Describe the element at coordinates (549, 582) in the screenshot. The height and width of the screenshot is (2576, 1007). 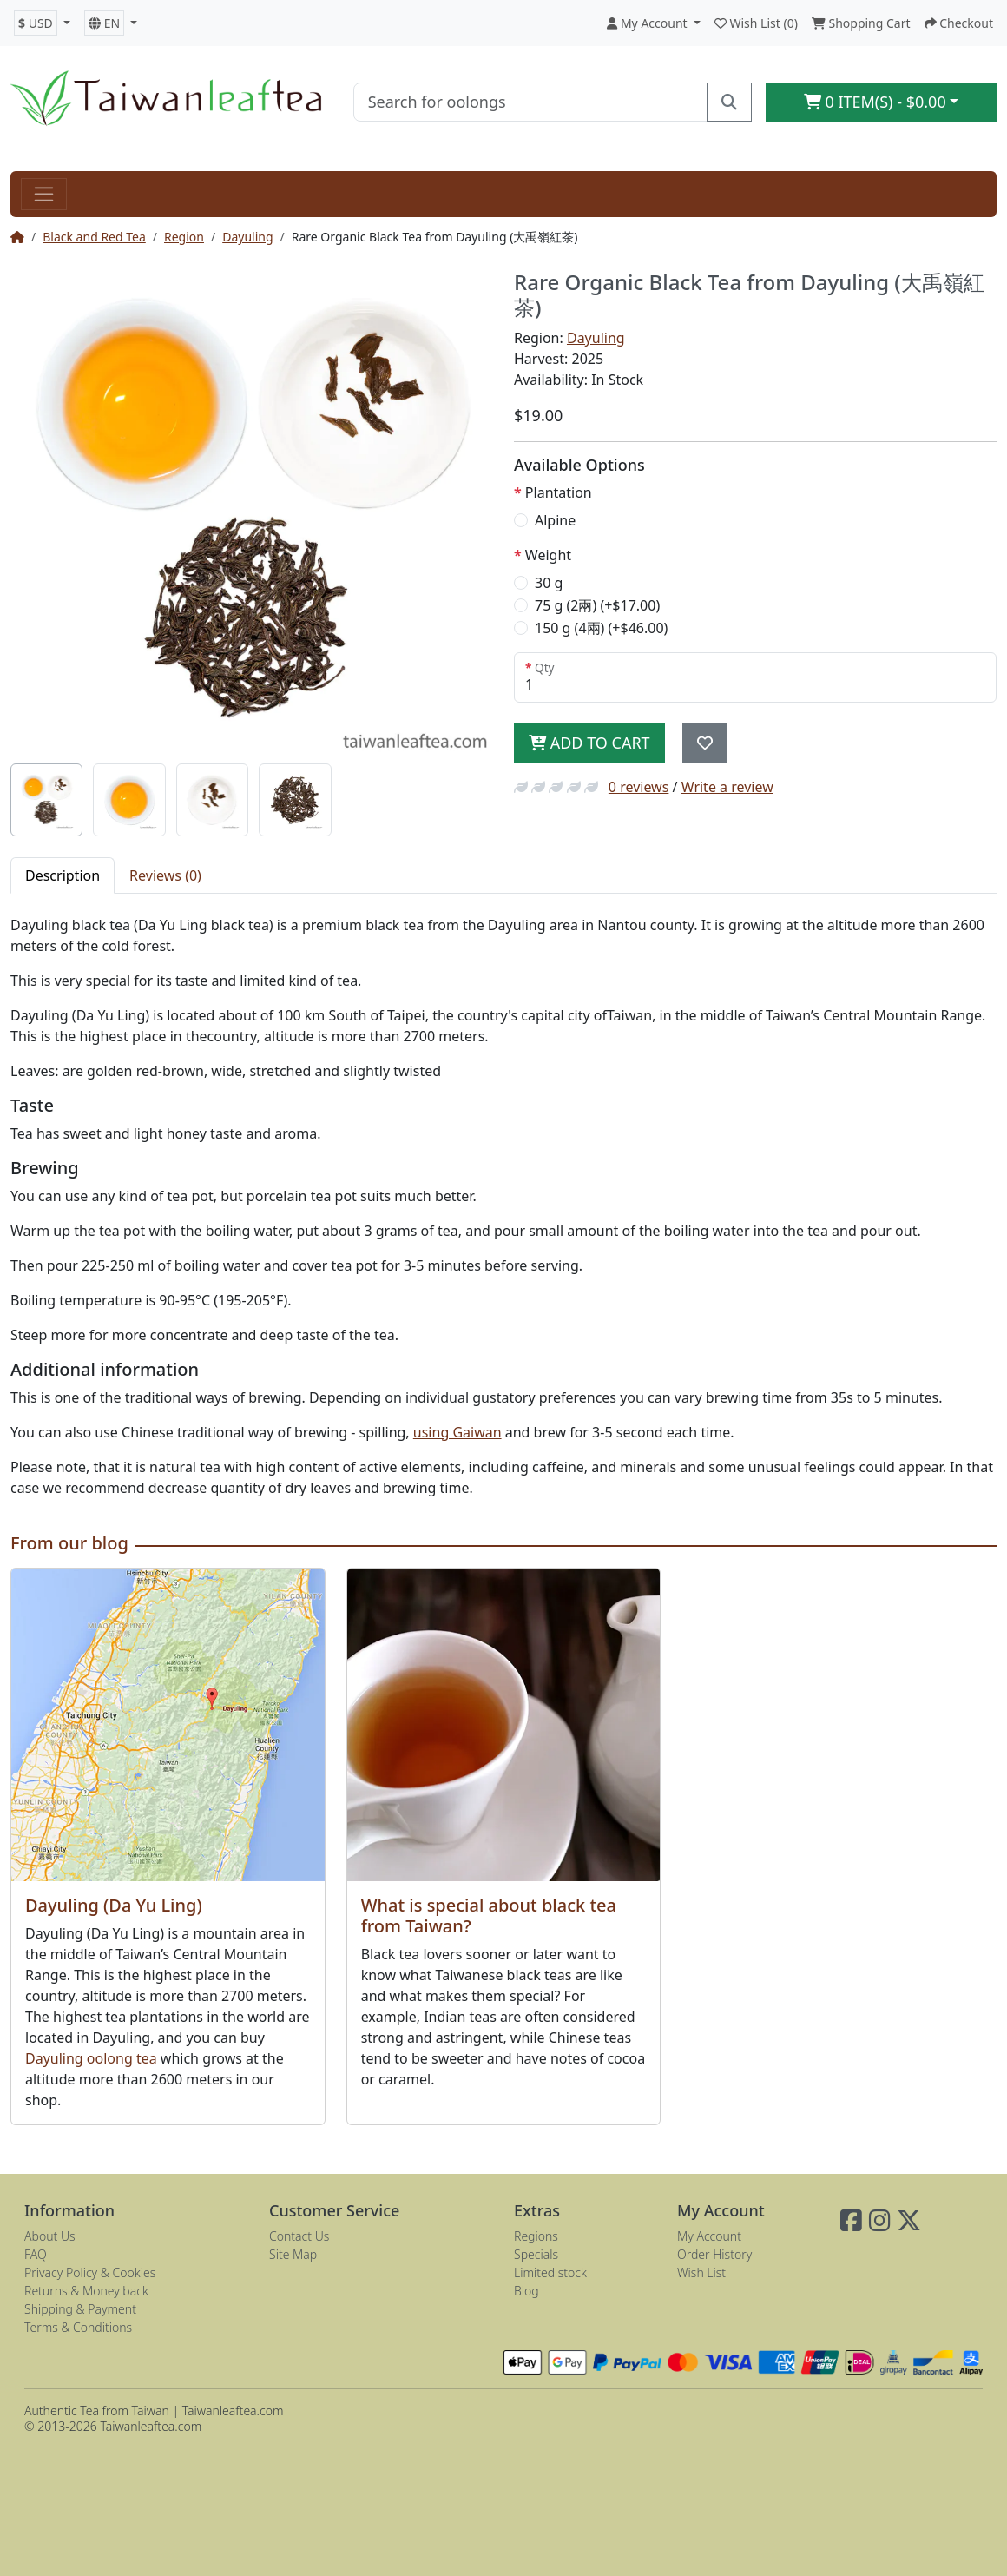
I see `30 g` at that location.